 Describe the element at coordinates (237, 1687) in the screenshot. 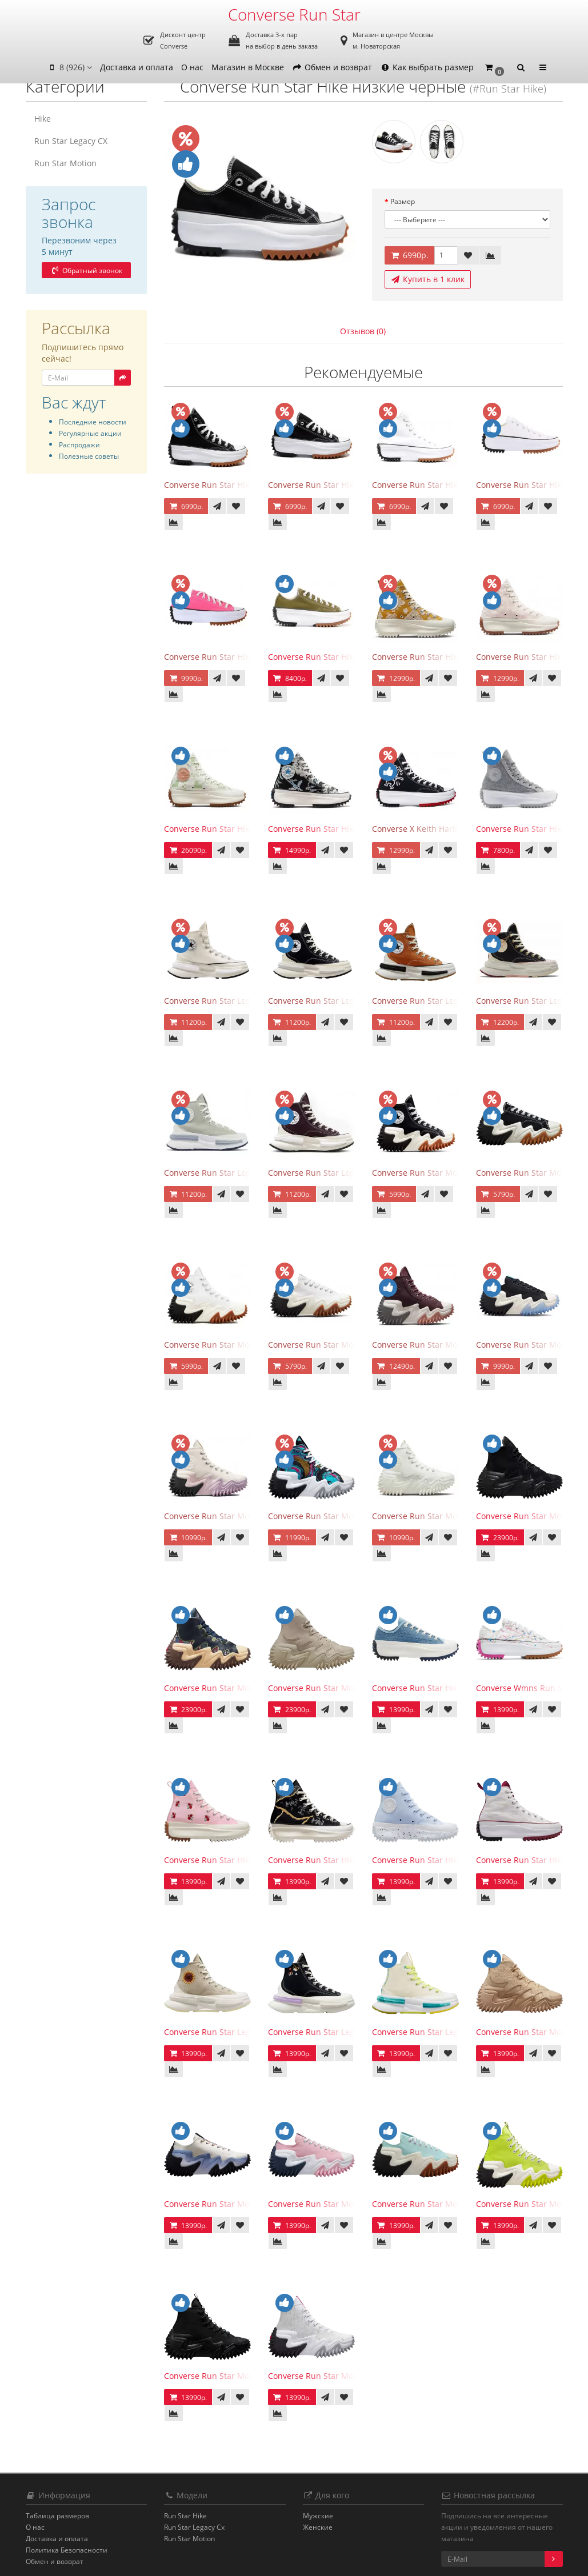

I see `Converse Run Star Motion CX Black Joy` at that location.